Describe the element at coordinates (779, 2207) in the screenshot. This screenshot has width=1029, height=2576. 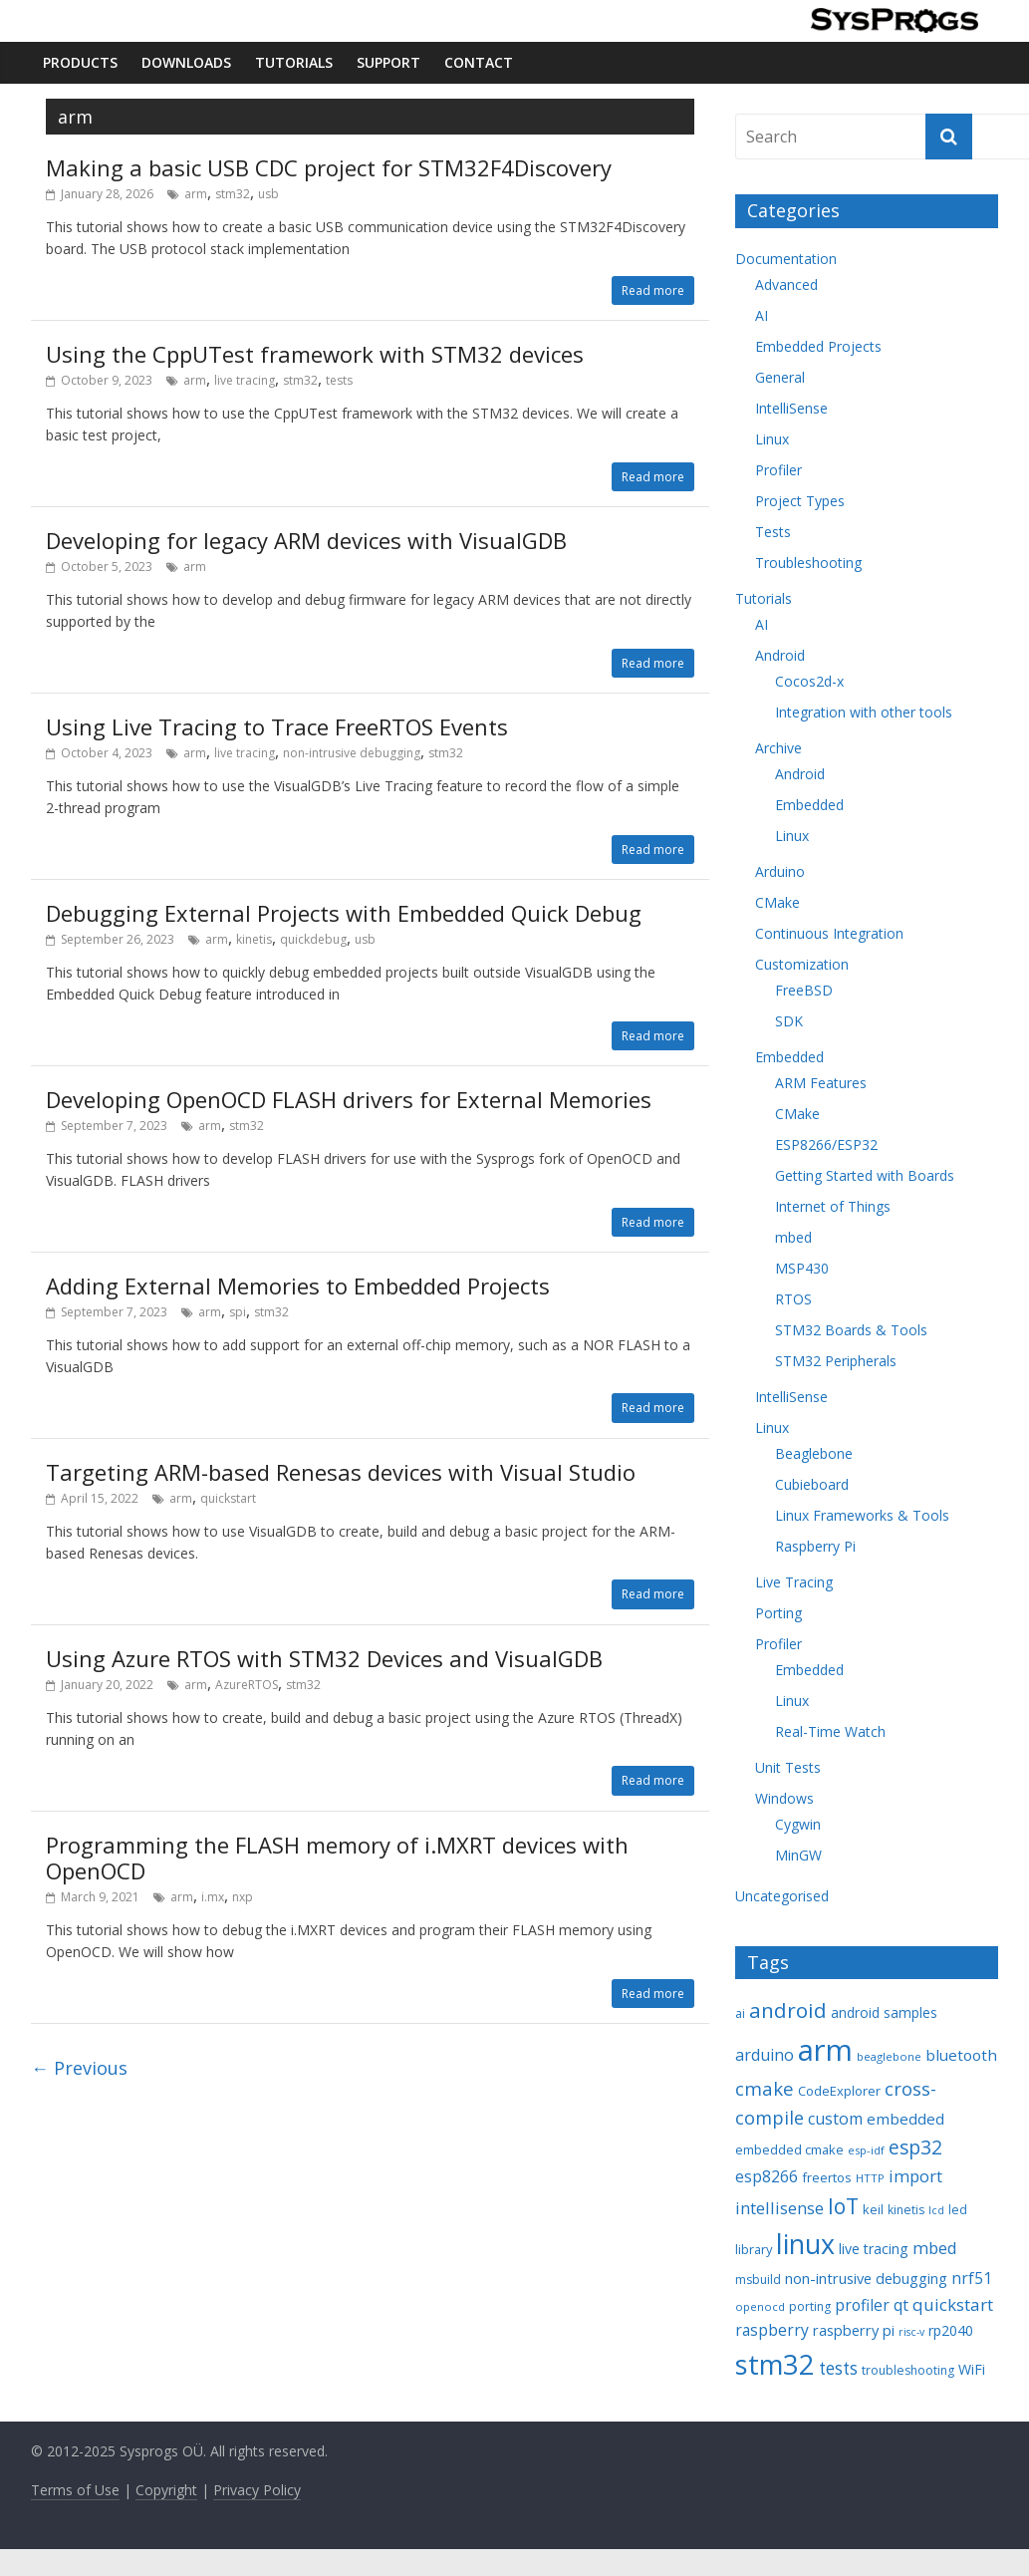
I see `intellisense [intellisense (16 items)]` at that location.